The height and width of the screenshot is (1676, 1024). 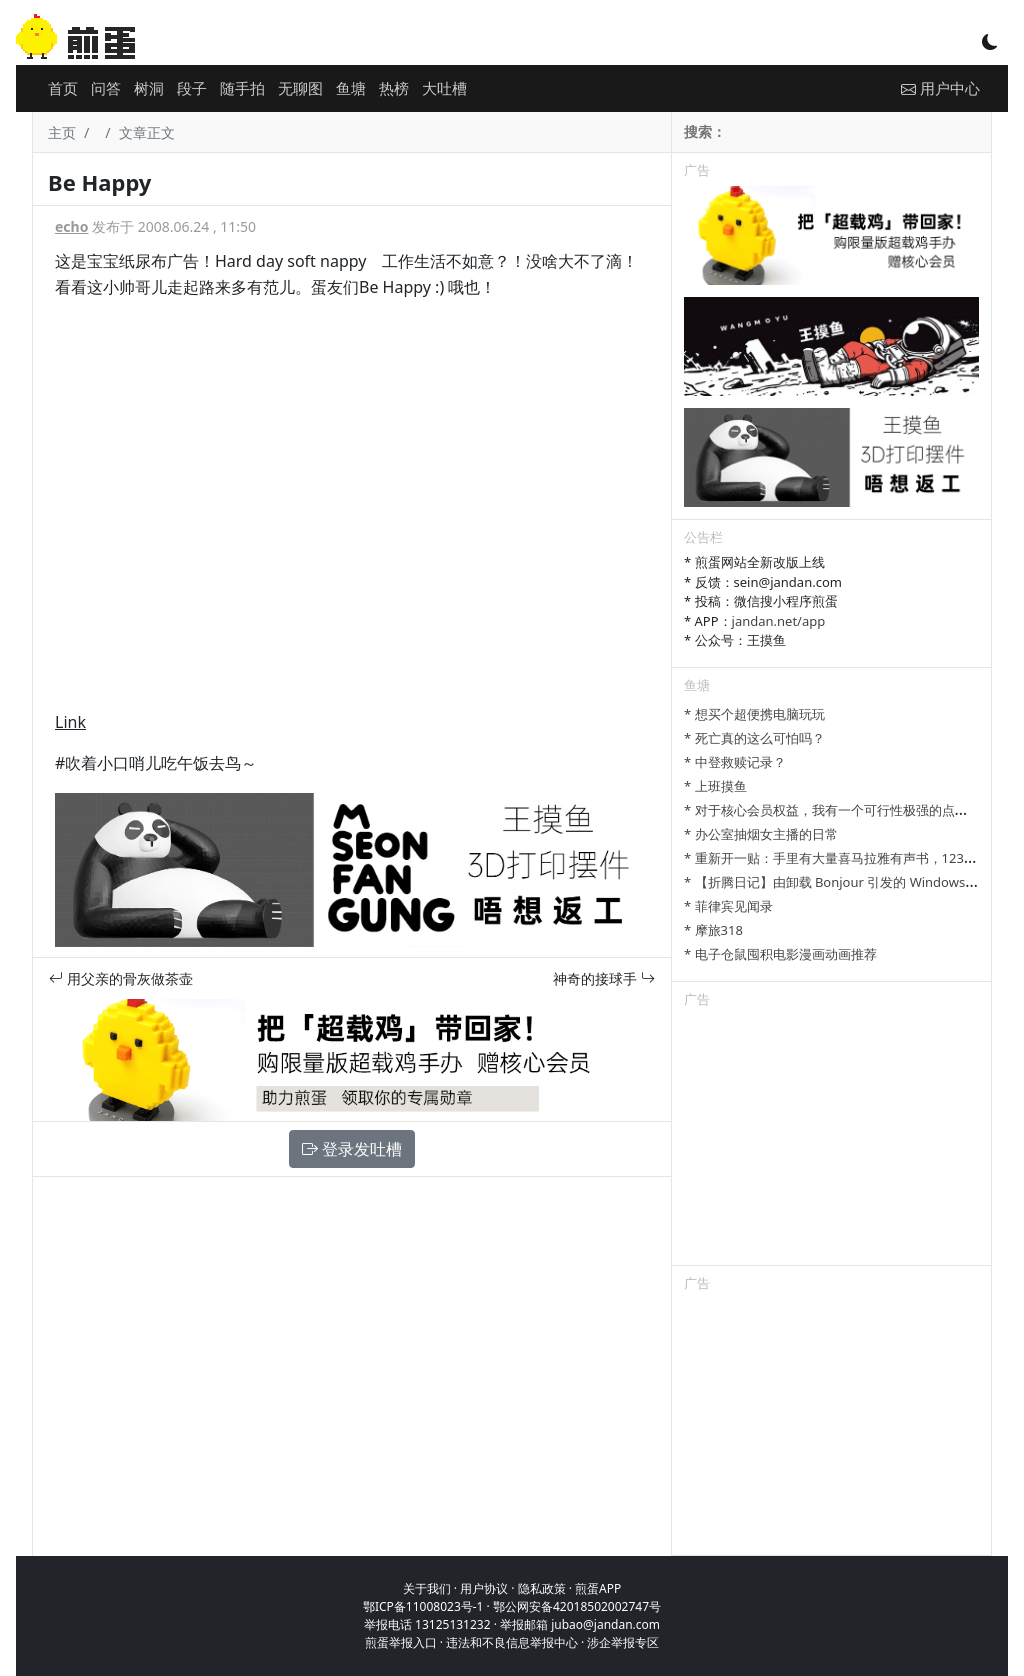 What do you see at coordinates (598, 1588) in the screenshot?
I see `煎蛋APP` at bounding box center [598, 1588].